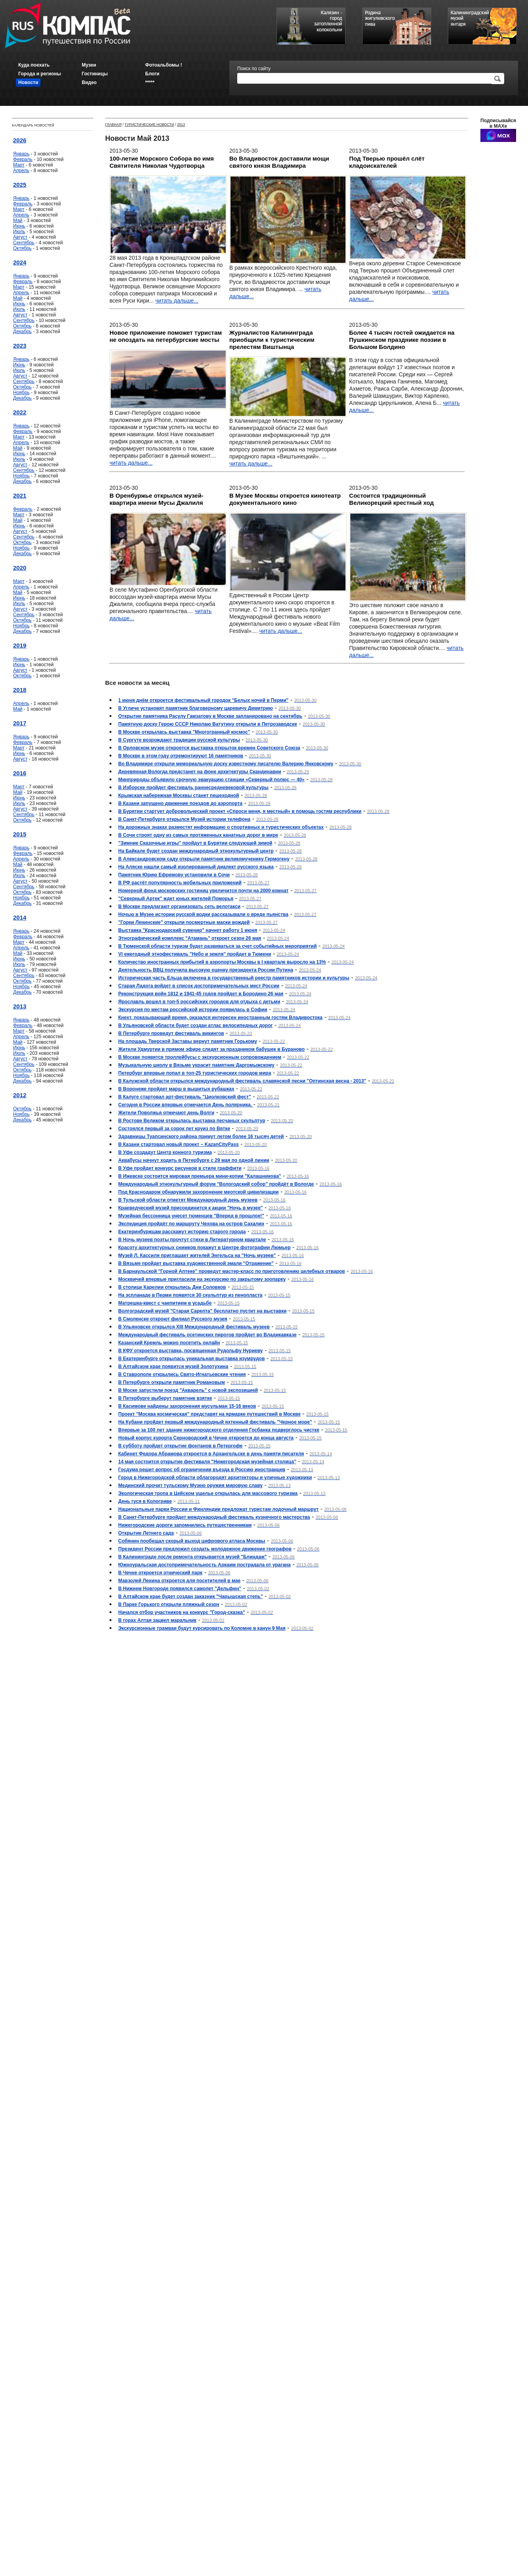 This screenshot has width=528, height=2576. What do you see at coordinates (180, 803) in the screenshot?
I see `В Казани запущено движение поездов до аэропорта` at bounding box center [180, 803].